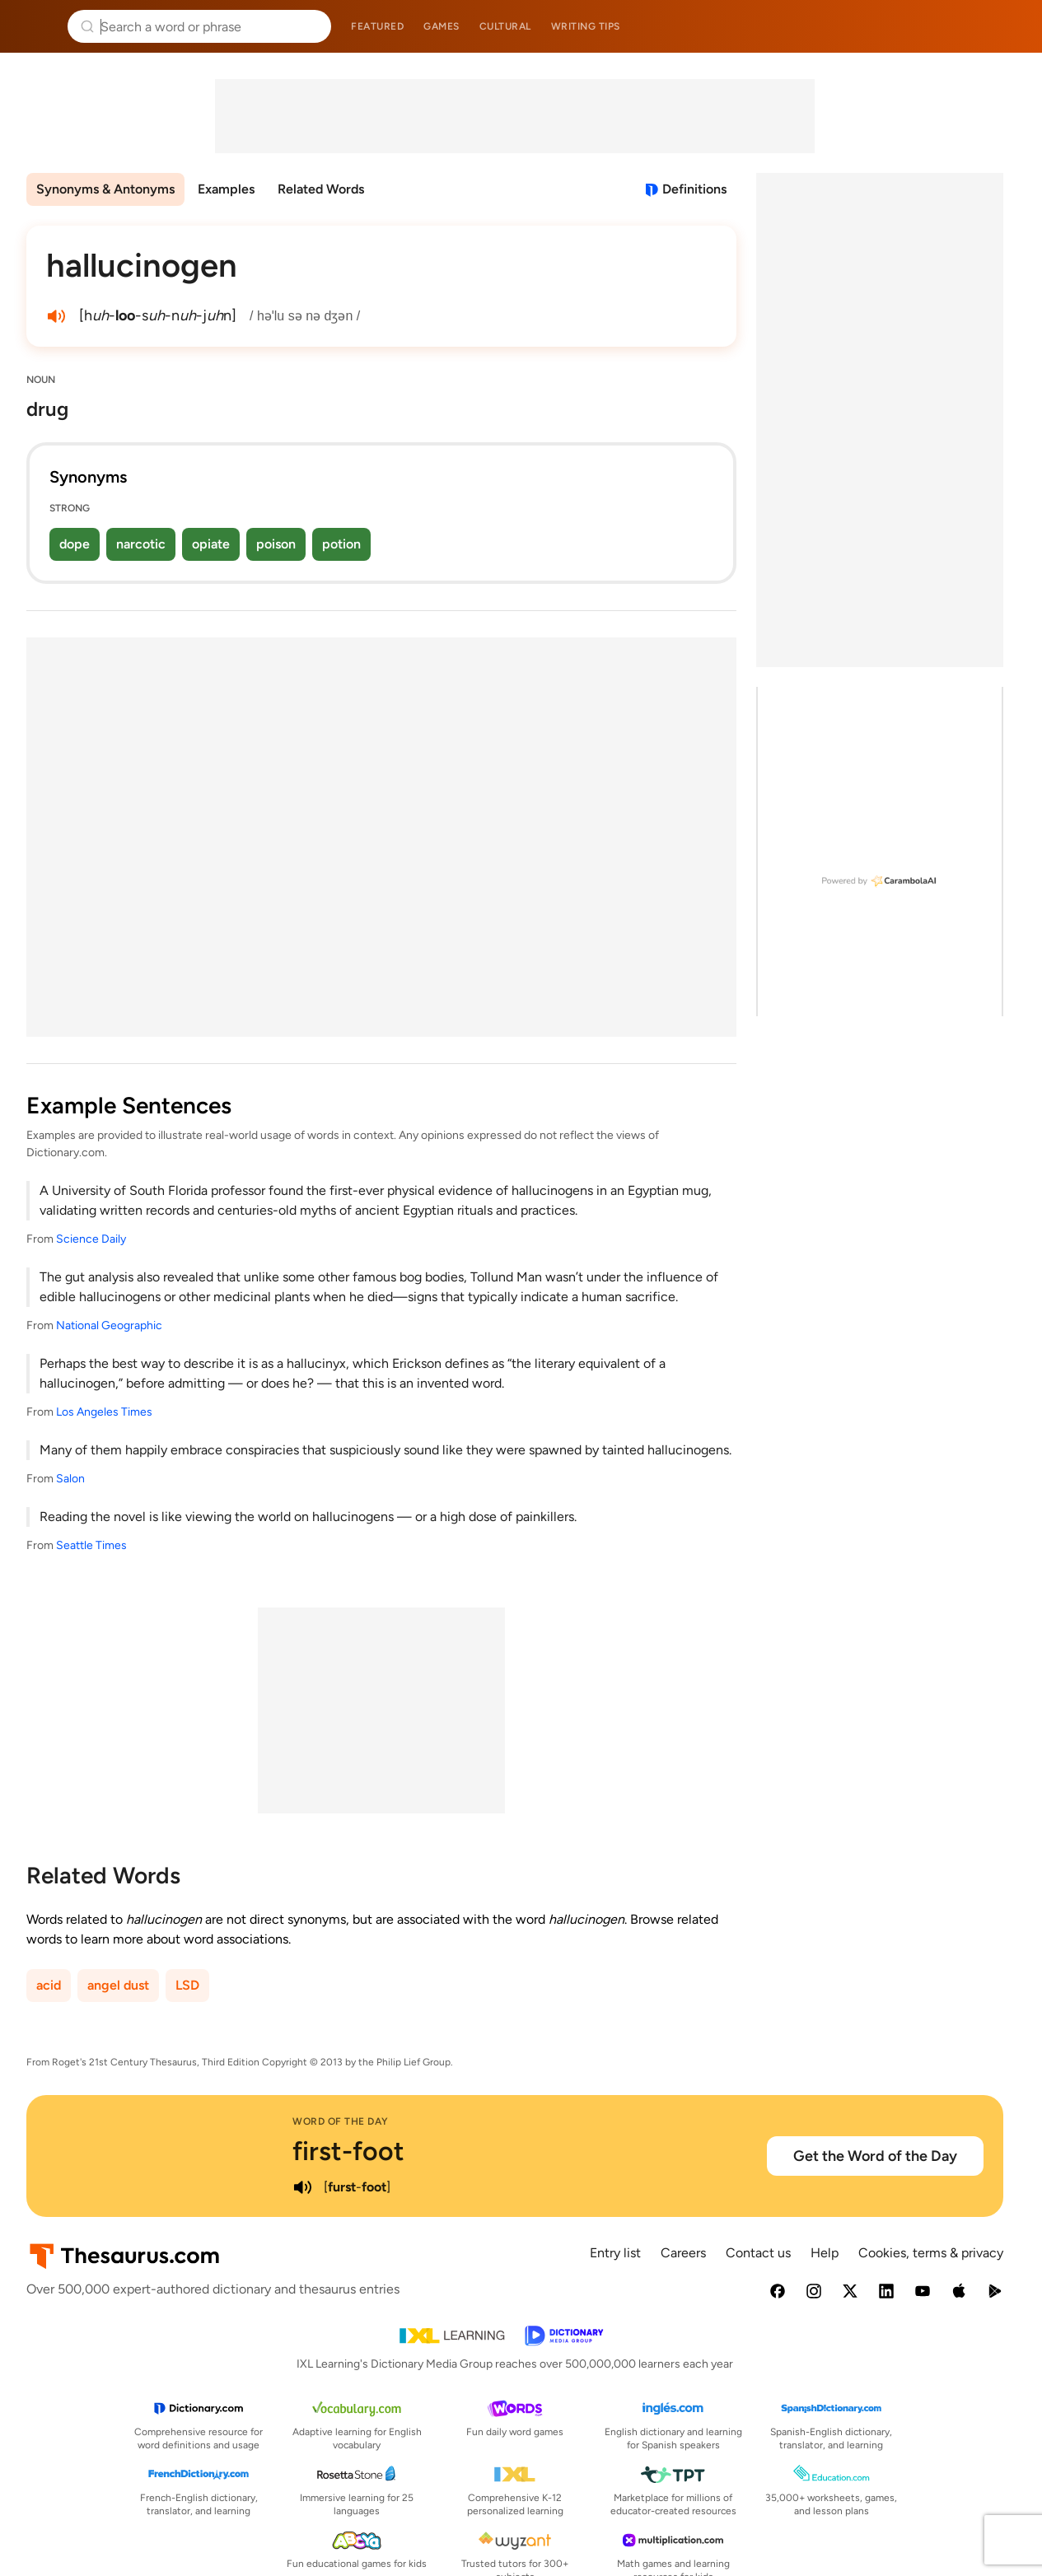 Image resolution: width=1042 pixels, height=2576 pixels. What do you see at coordinates (341, 544) in the screenshot?
I see `potion` at bounding box center [341, 544].